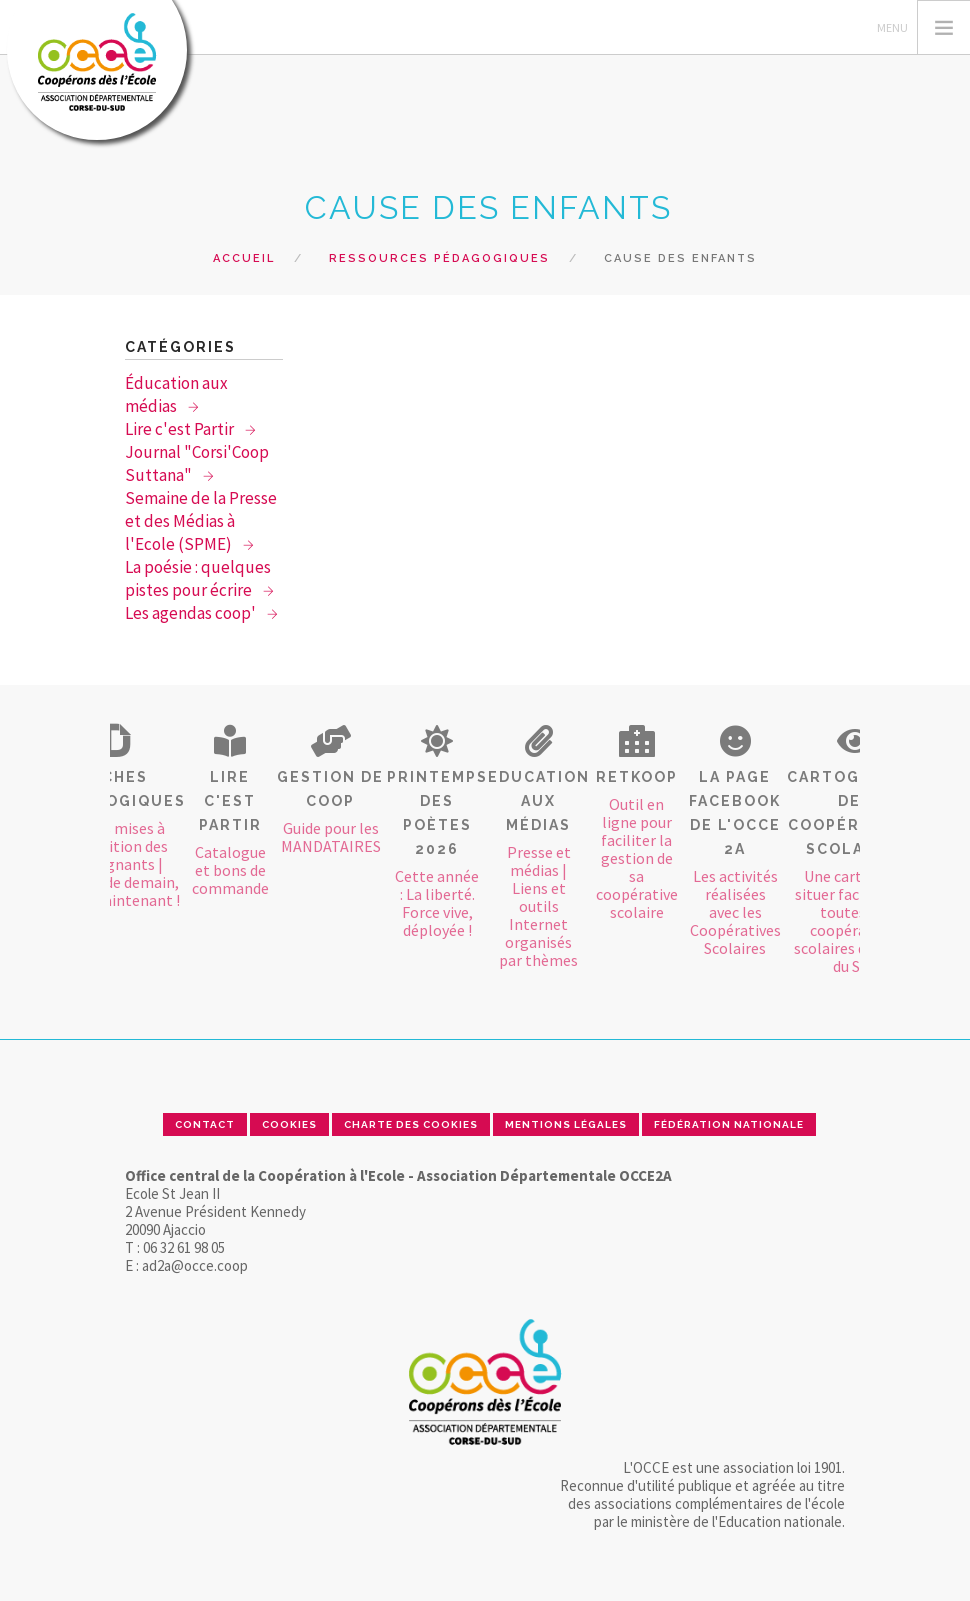  Describe the element at coordinates (176, 394) in the screenshot. I see `Éducation aux médias` at that location.